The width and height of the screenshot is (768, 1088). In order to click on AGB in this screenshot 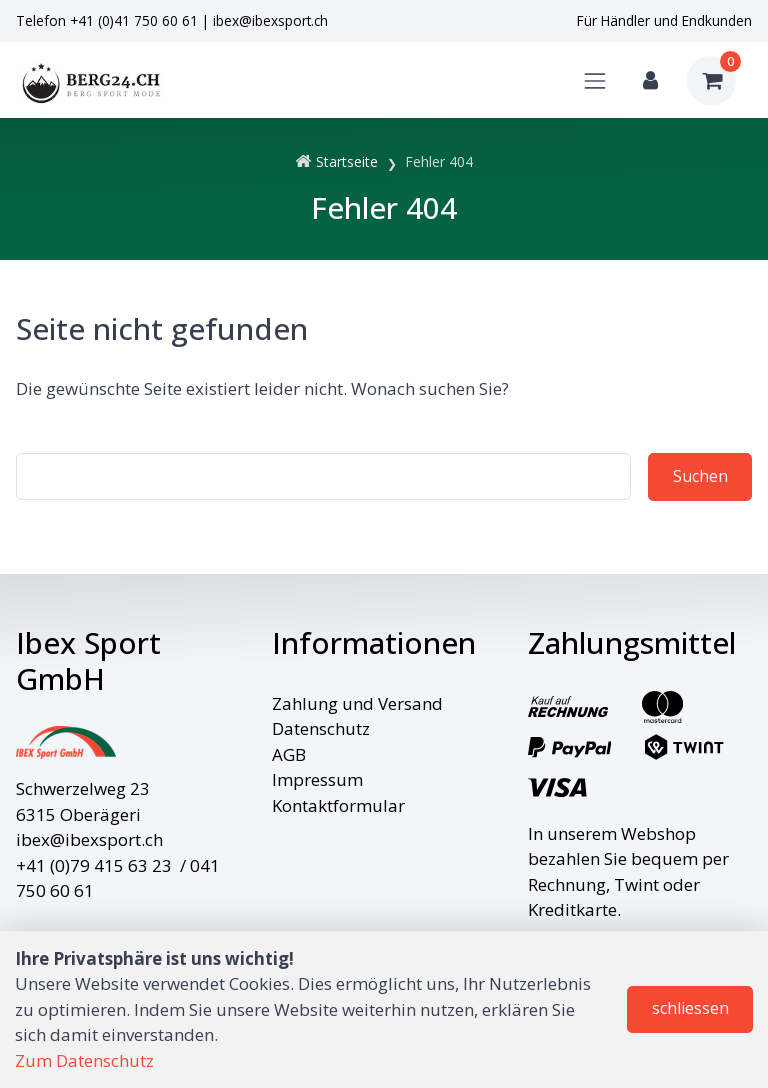, I will do `click(289, 754)`.